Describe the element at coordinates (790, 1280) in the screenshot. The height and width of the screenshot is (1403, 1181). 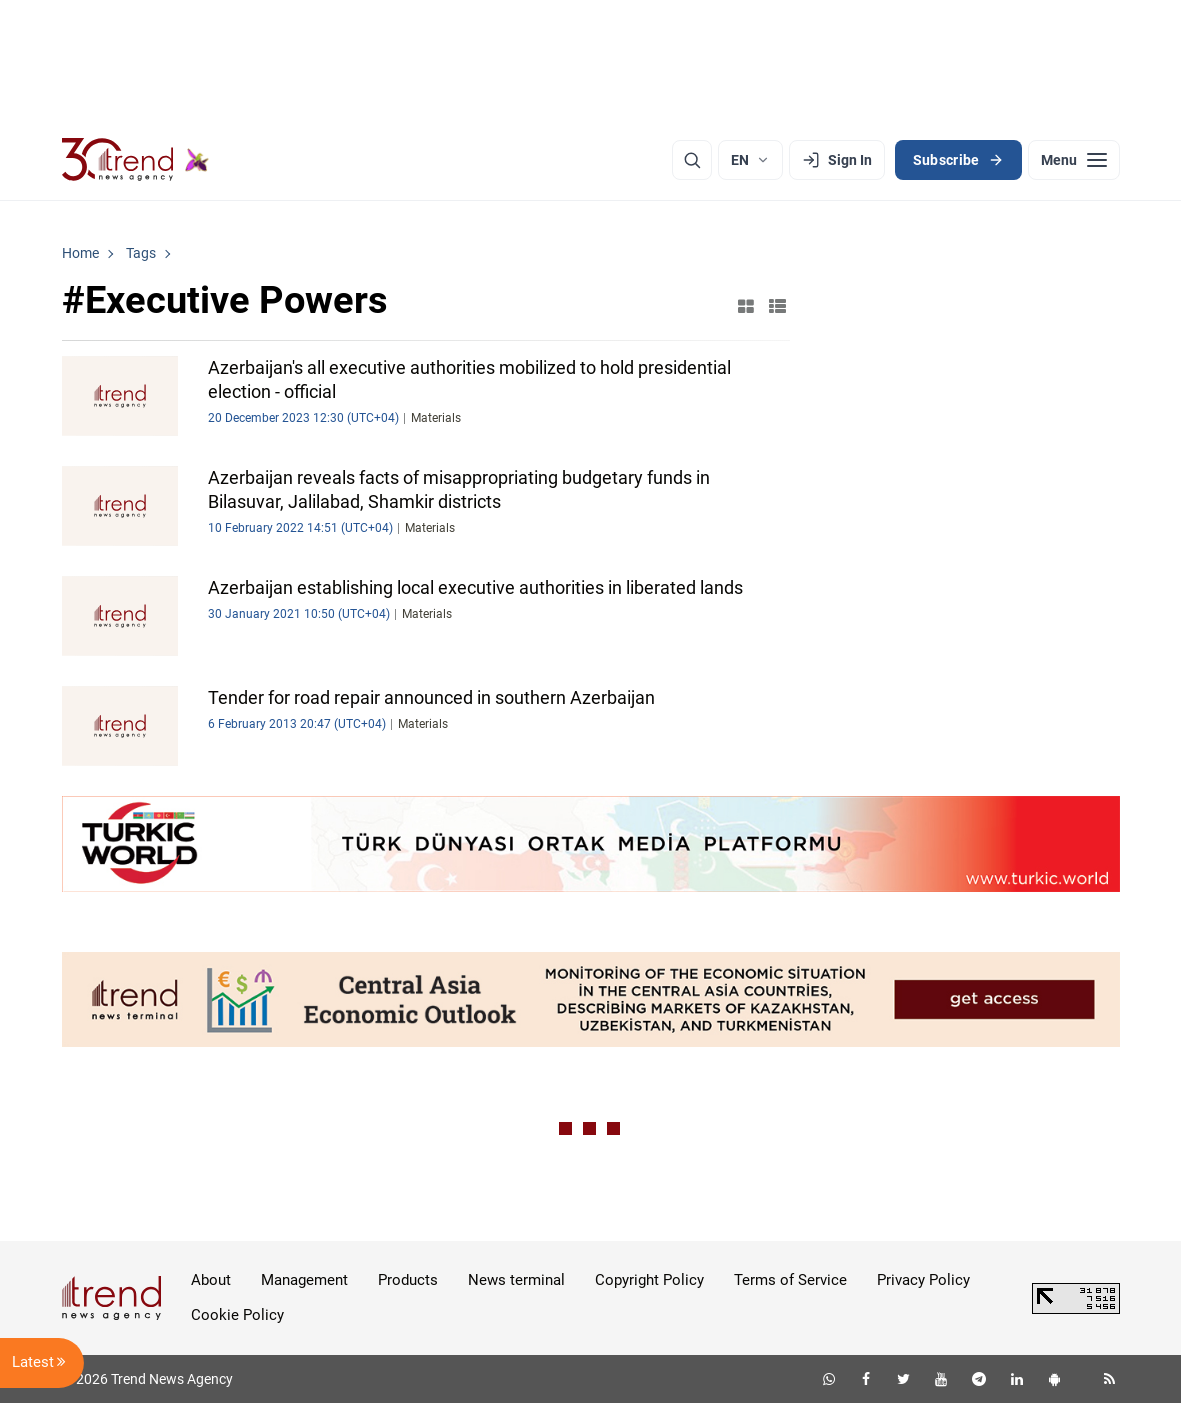
I see `Terms of Service` at that location.